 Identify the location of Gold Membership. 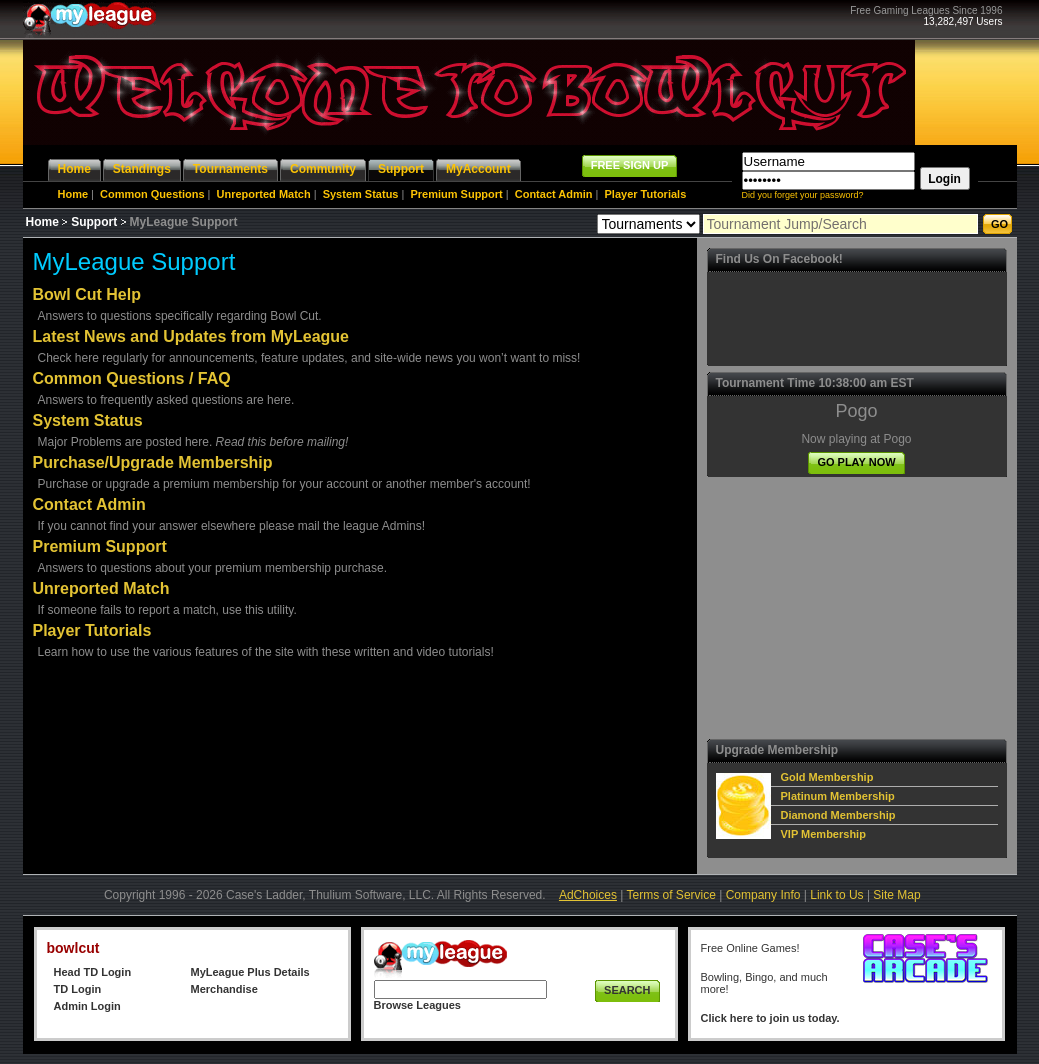
(827, 777).